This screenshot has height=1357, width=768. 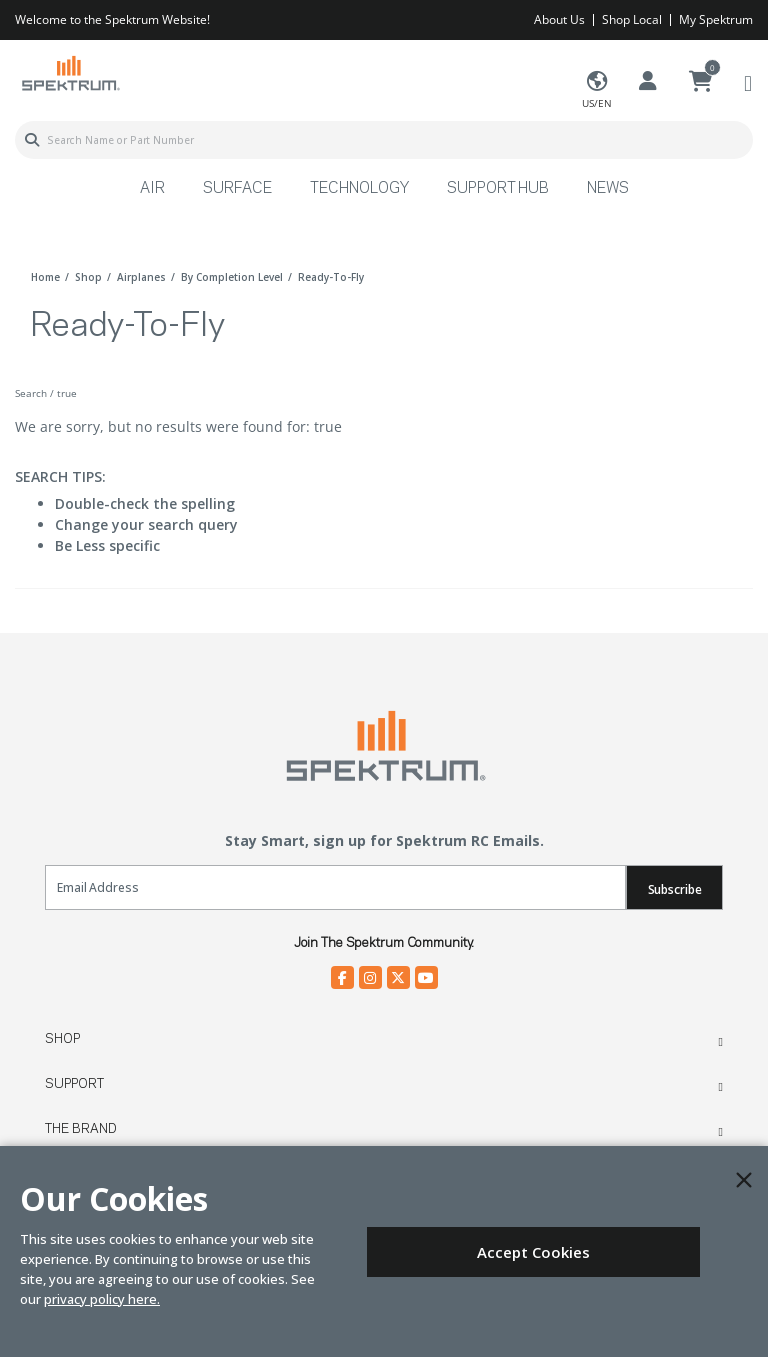 What do you see at coordinates (744, 1180) in the screenshot?
I see `[Close]` at bounding box center [744, 1180].